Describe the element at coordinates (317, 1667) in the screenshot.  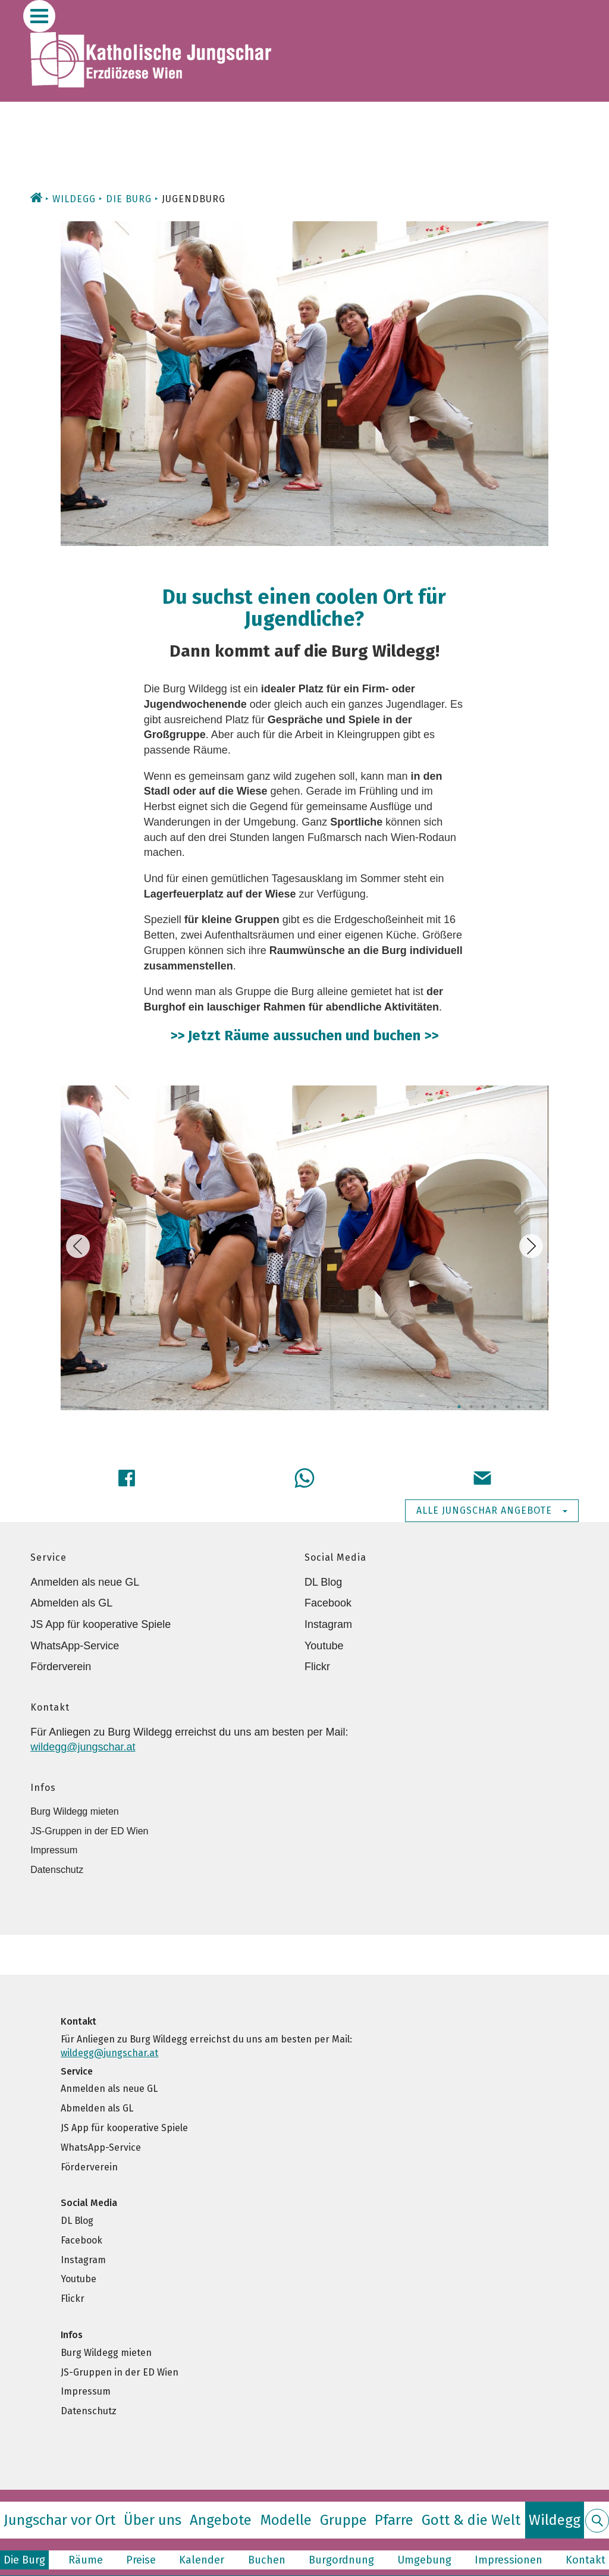
I see `Flickr` at that location.